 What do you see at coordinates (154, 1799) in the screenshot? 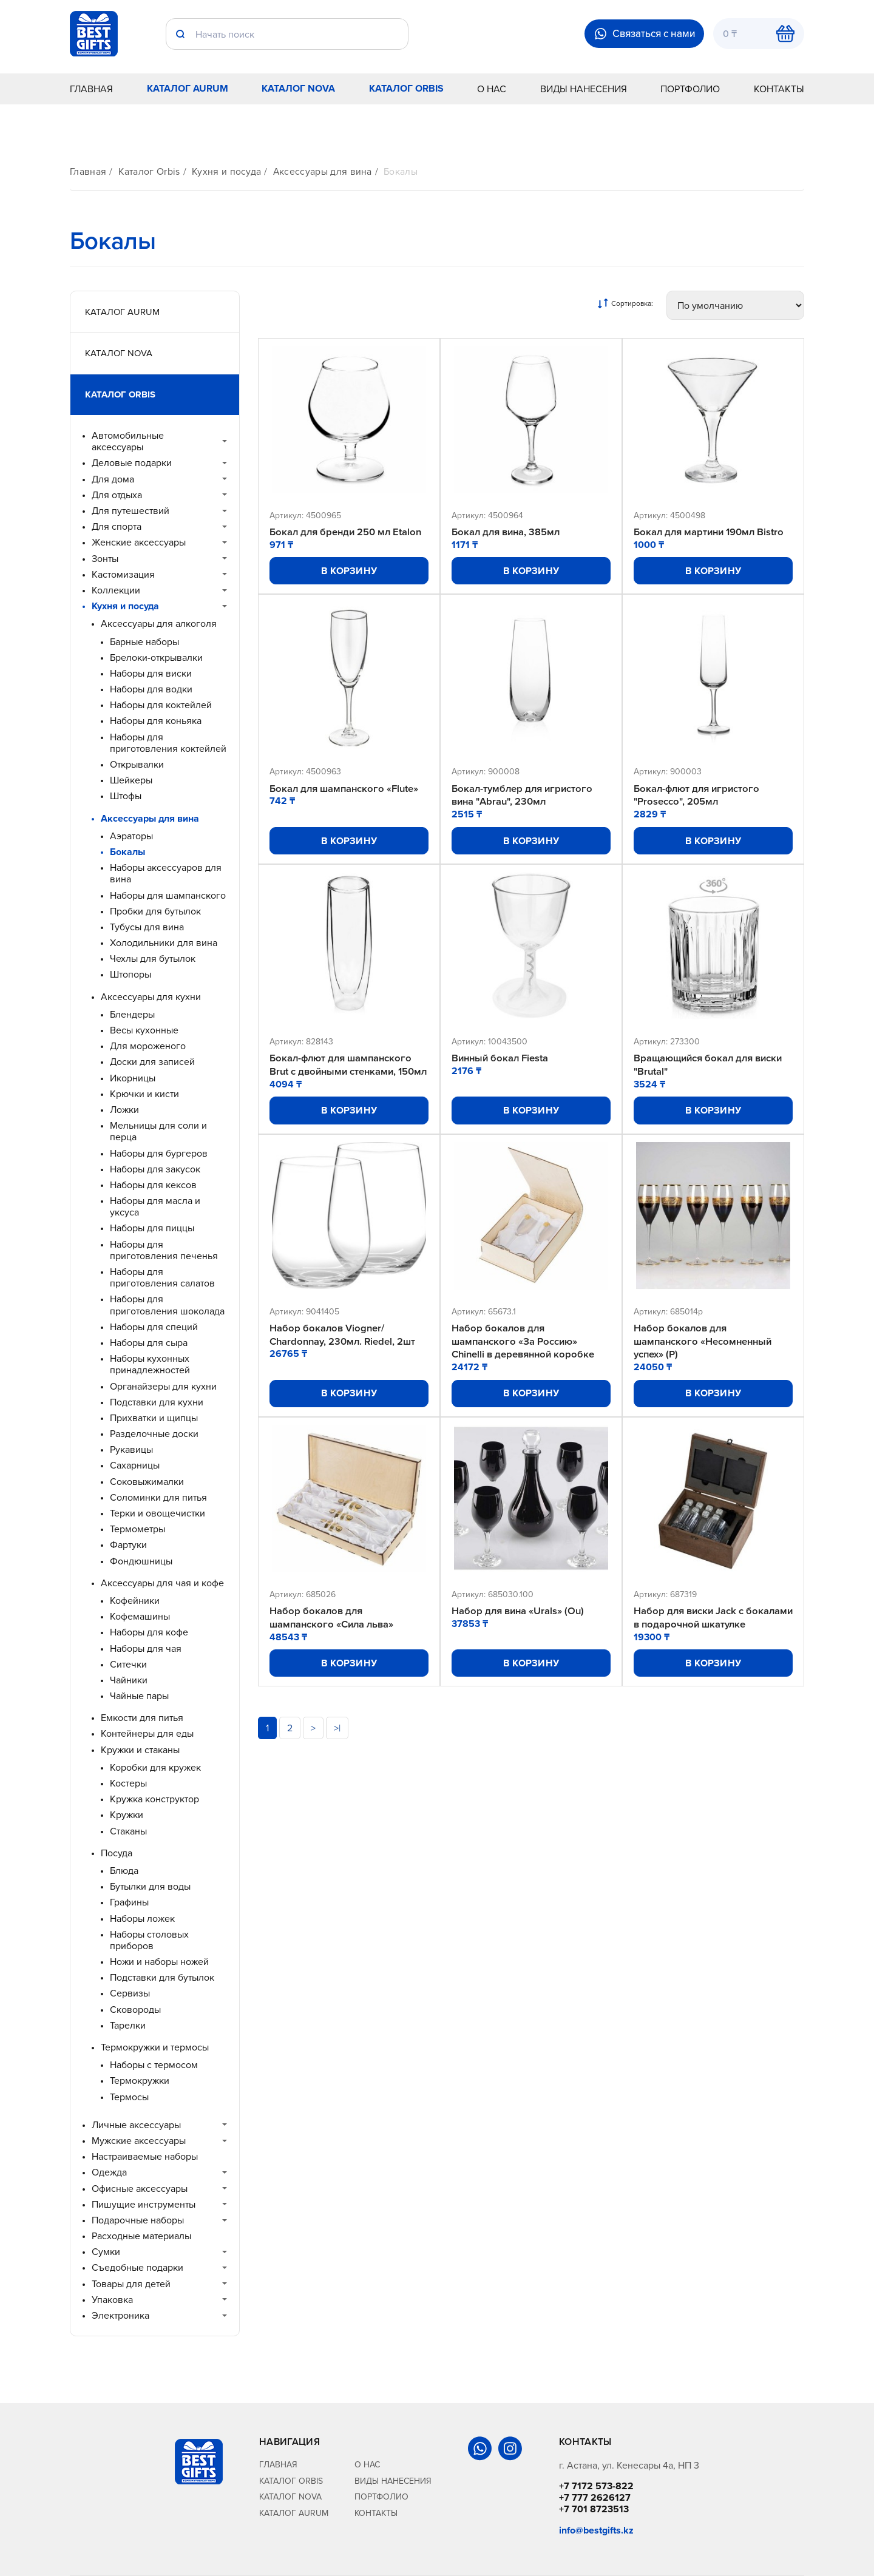
I see `Кружка конструктор` at bounding box center [154, 1799].